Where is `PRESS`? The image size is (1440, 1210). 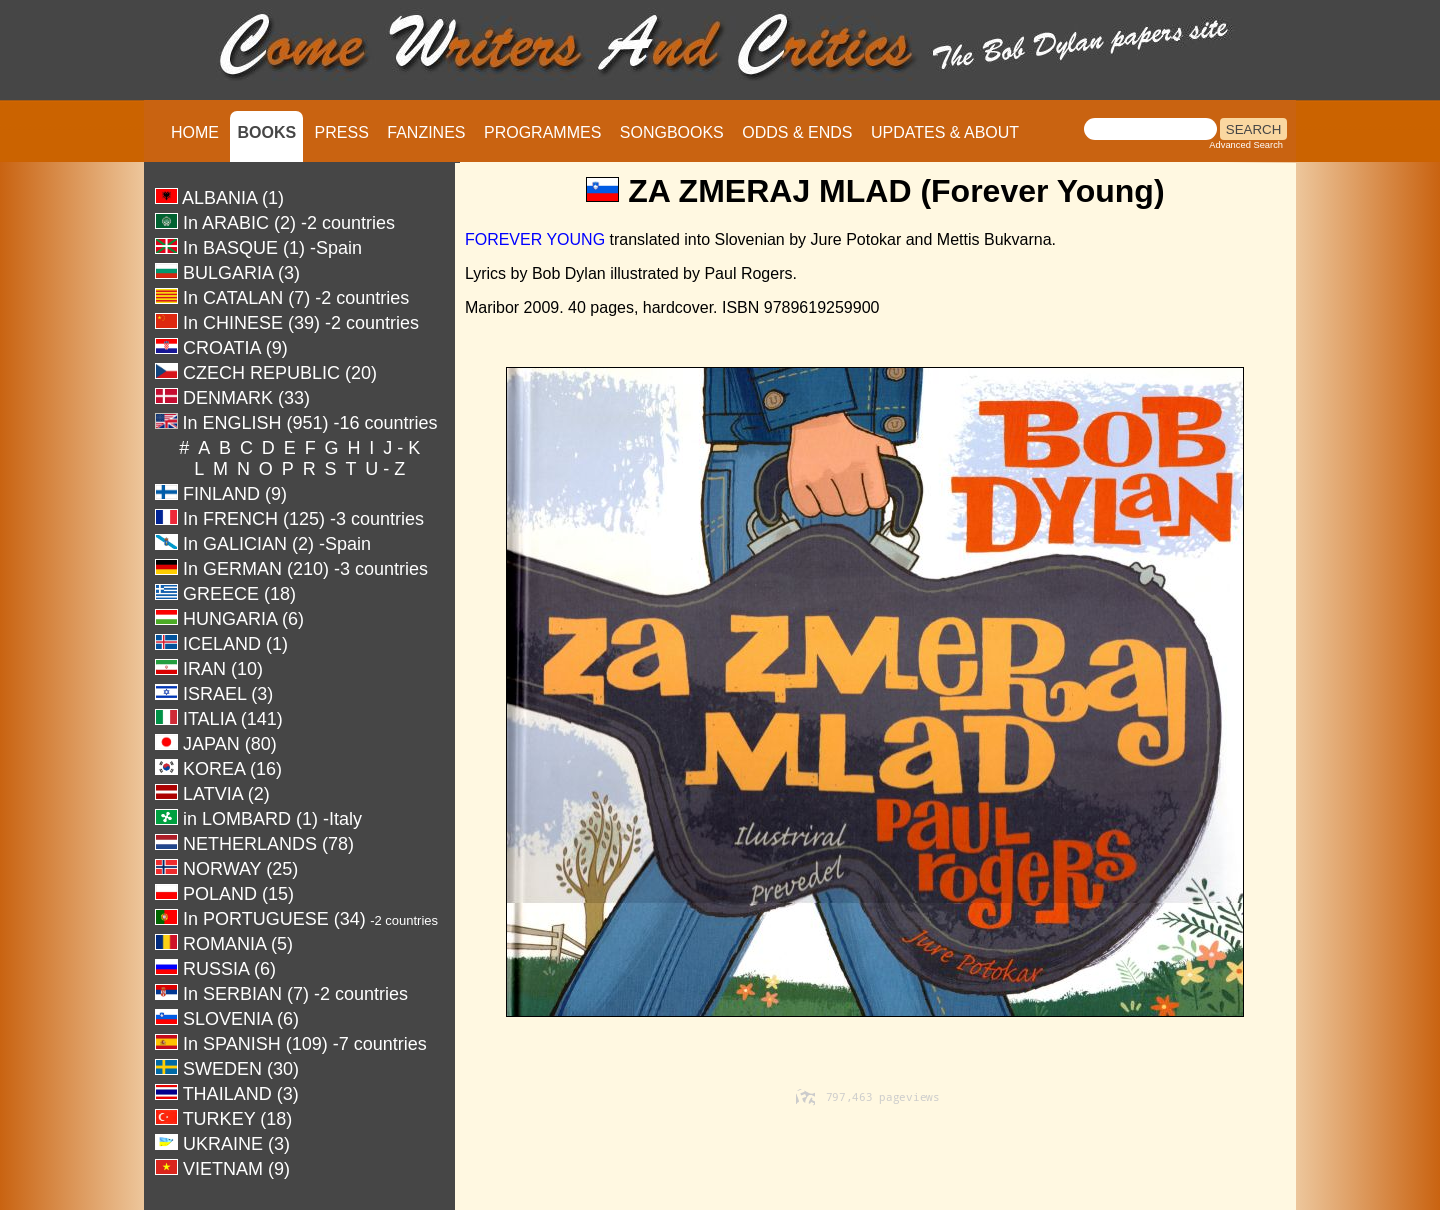
PRESS is located at coordinates (342, 132).